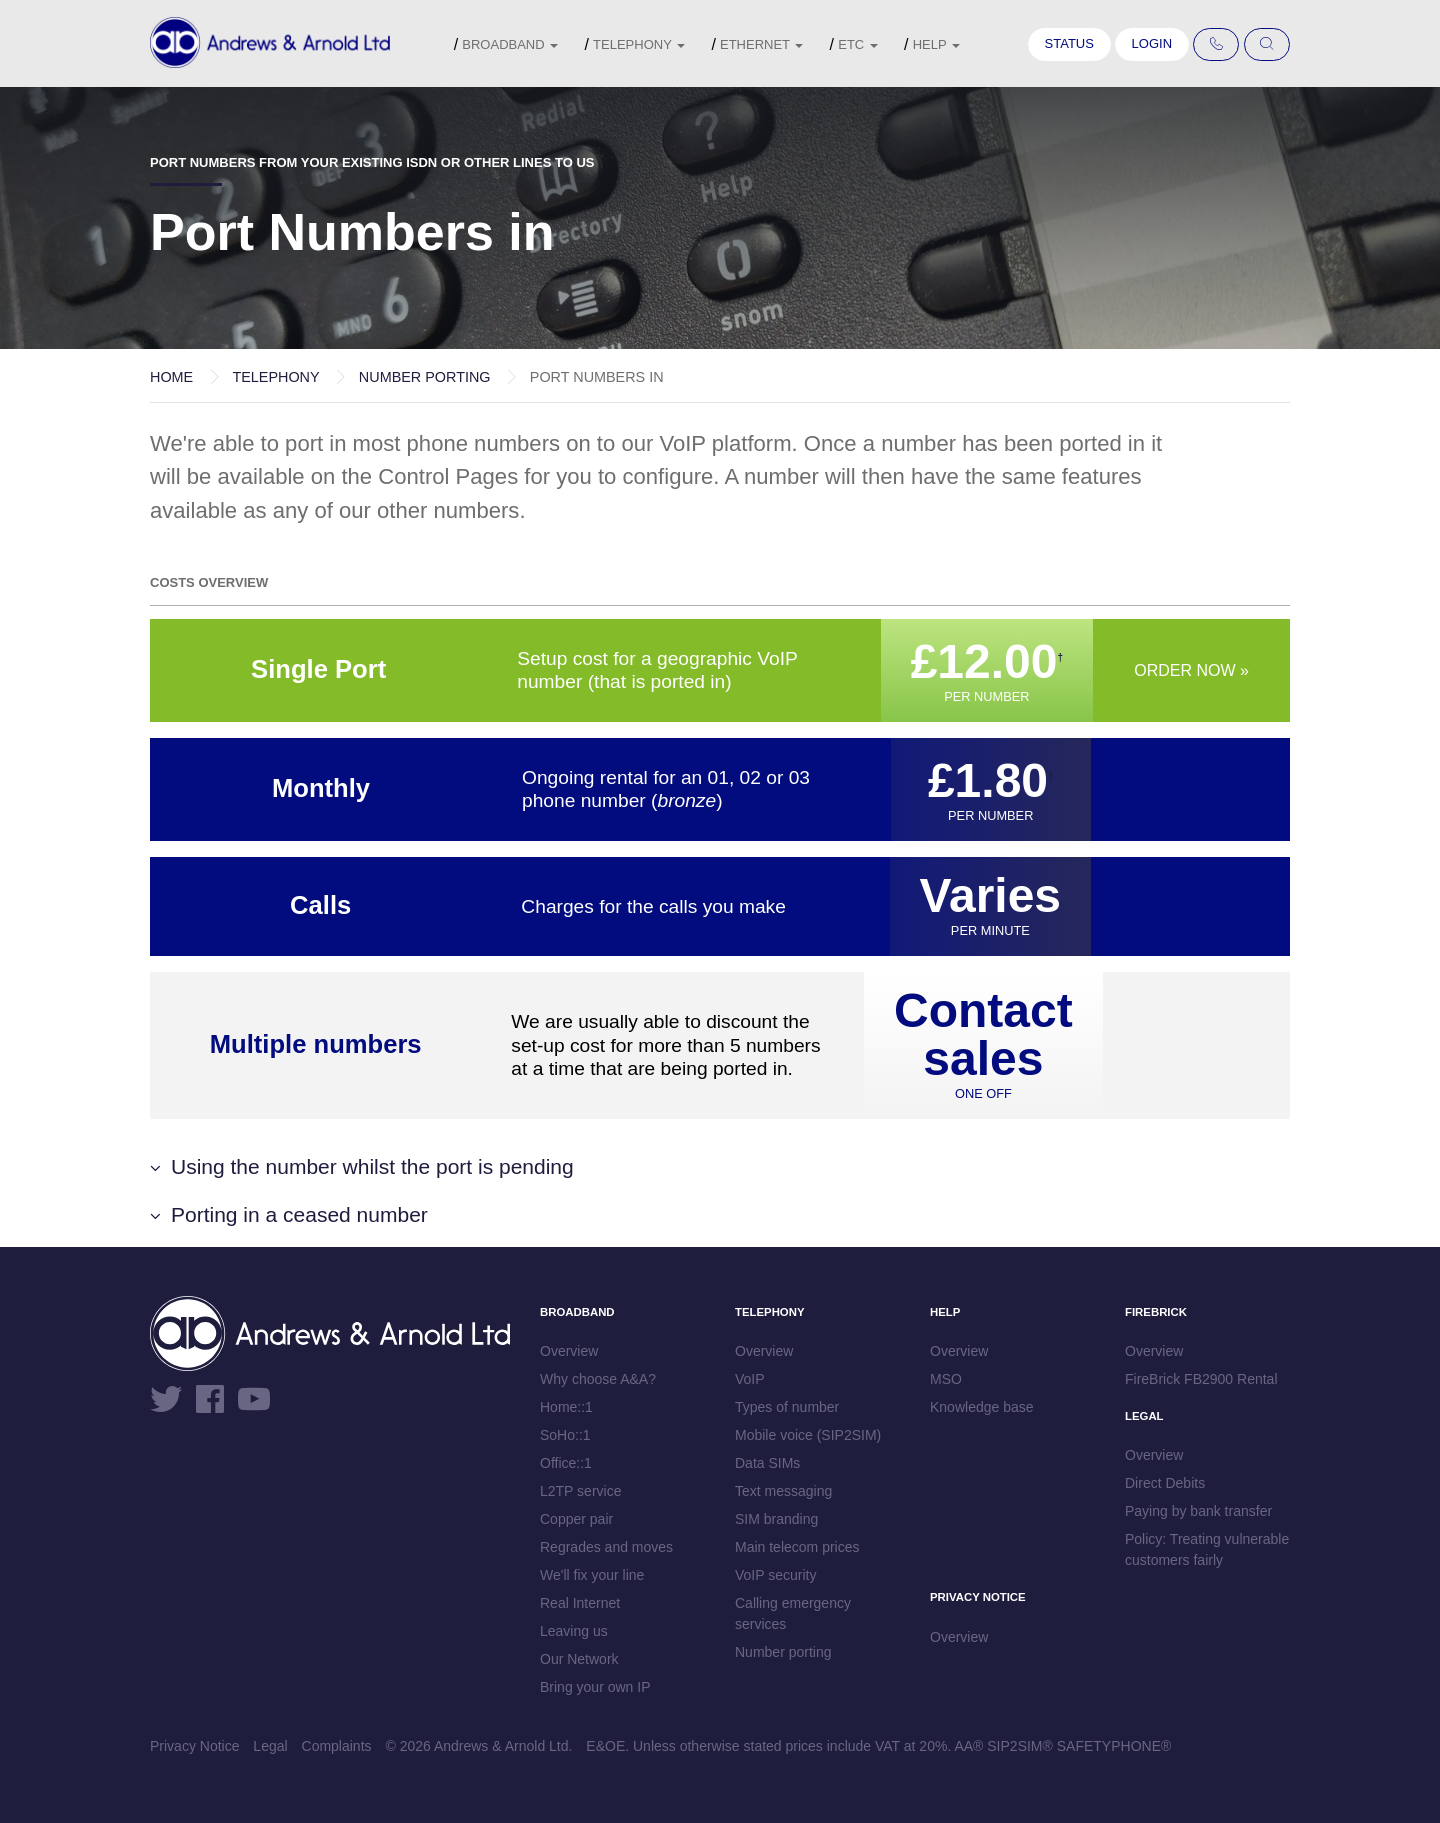  I want to click on Home::1, so click(566, 1407).